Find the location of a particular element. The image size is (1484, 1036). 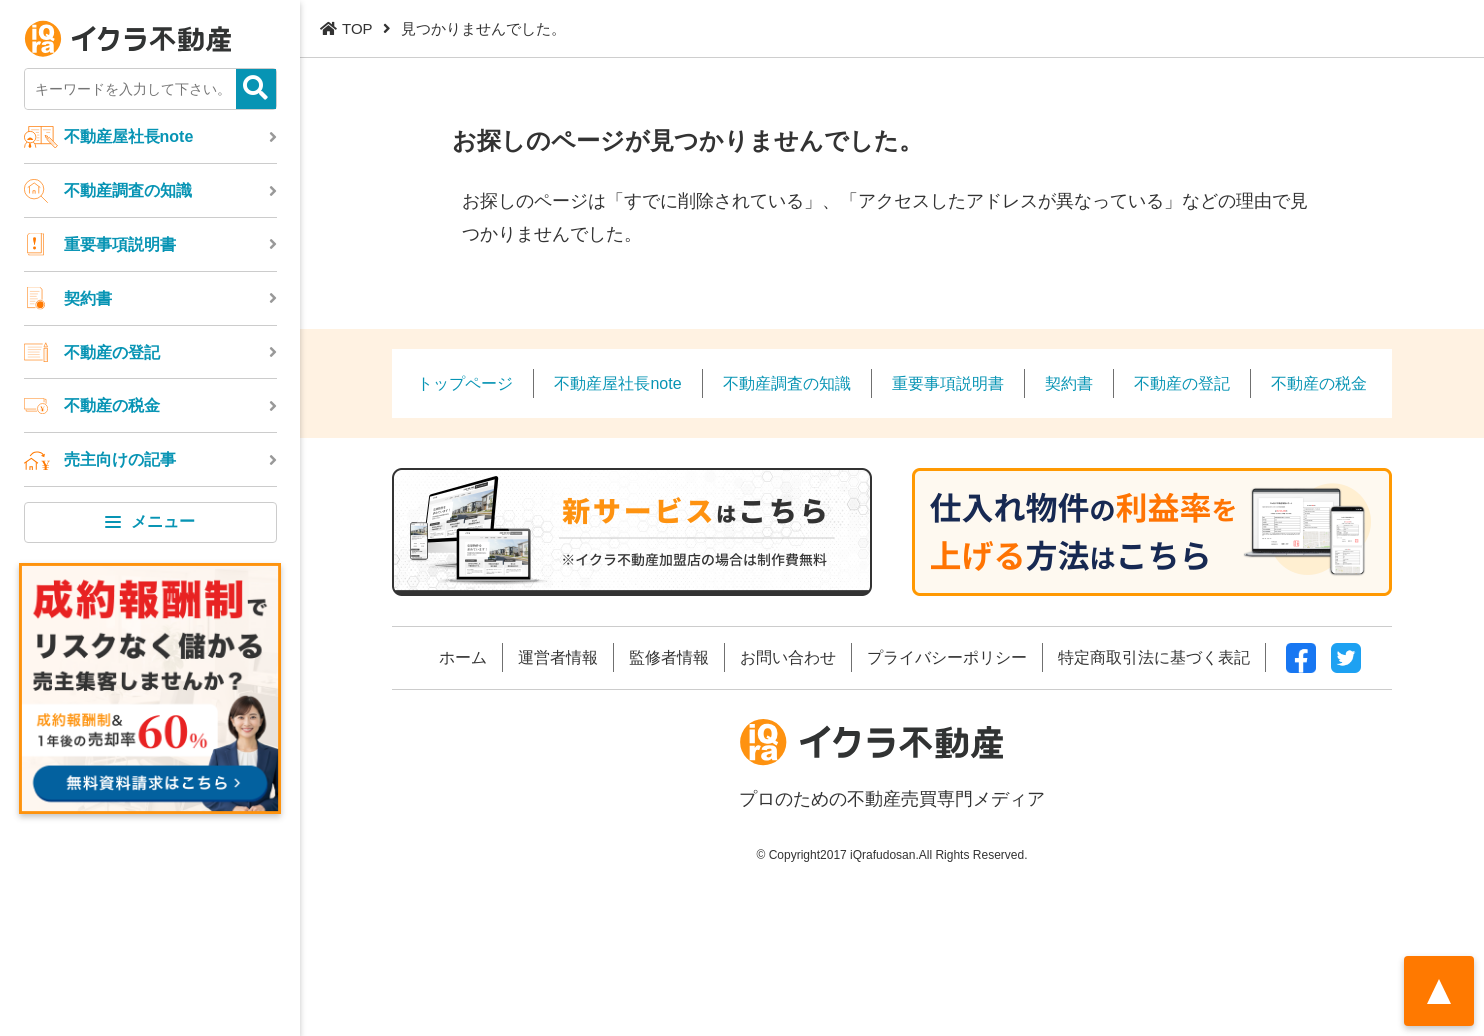

特定商取引法に基づく表記 is located at coordinates (1154, 657).